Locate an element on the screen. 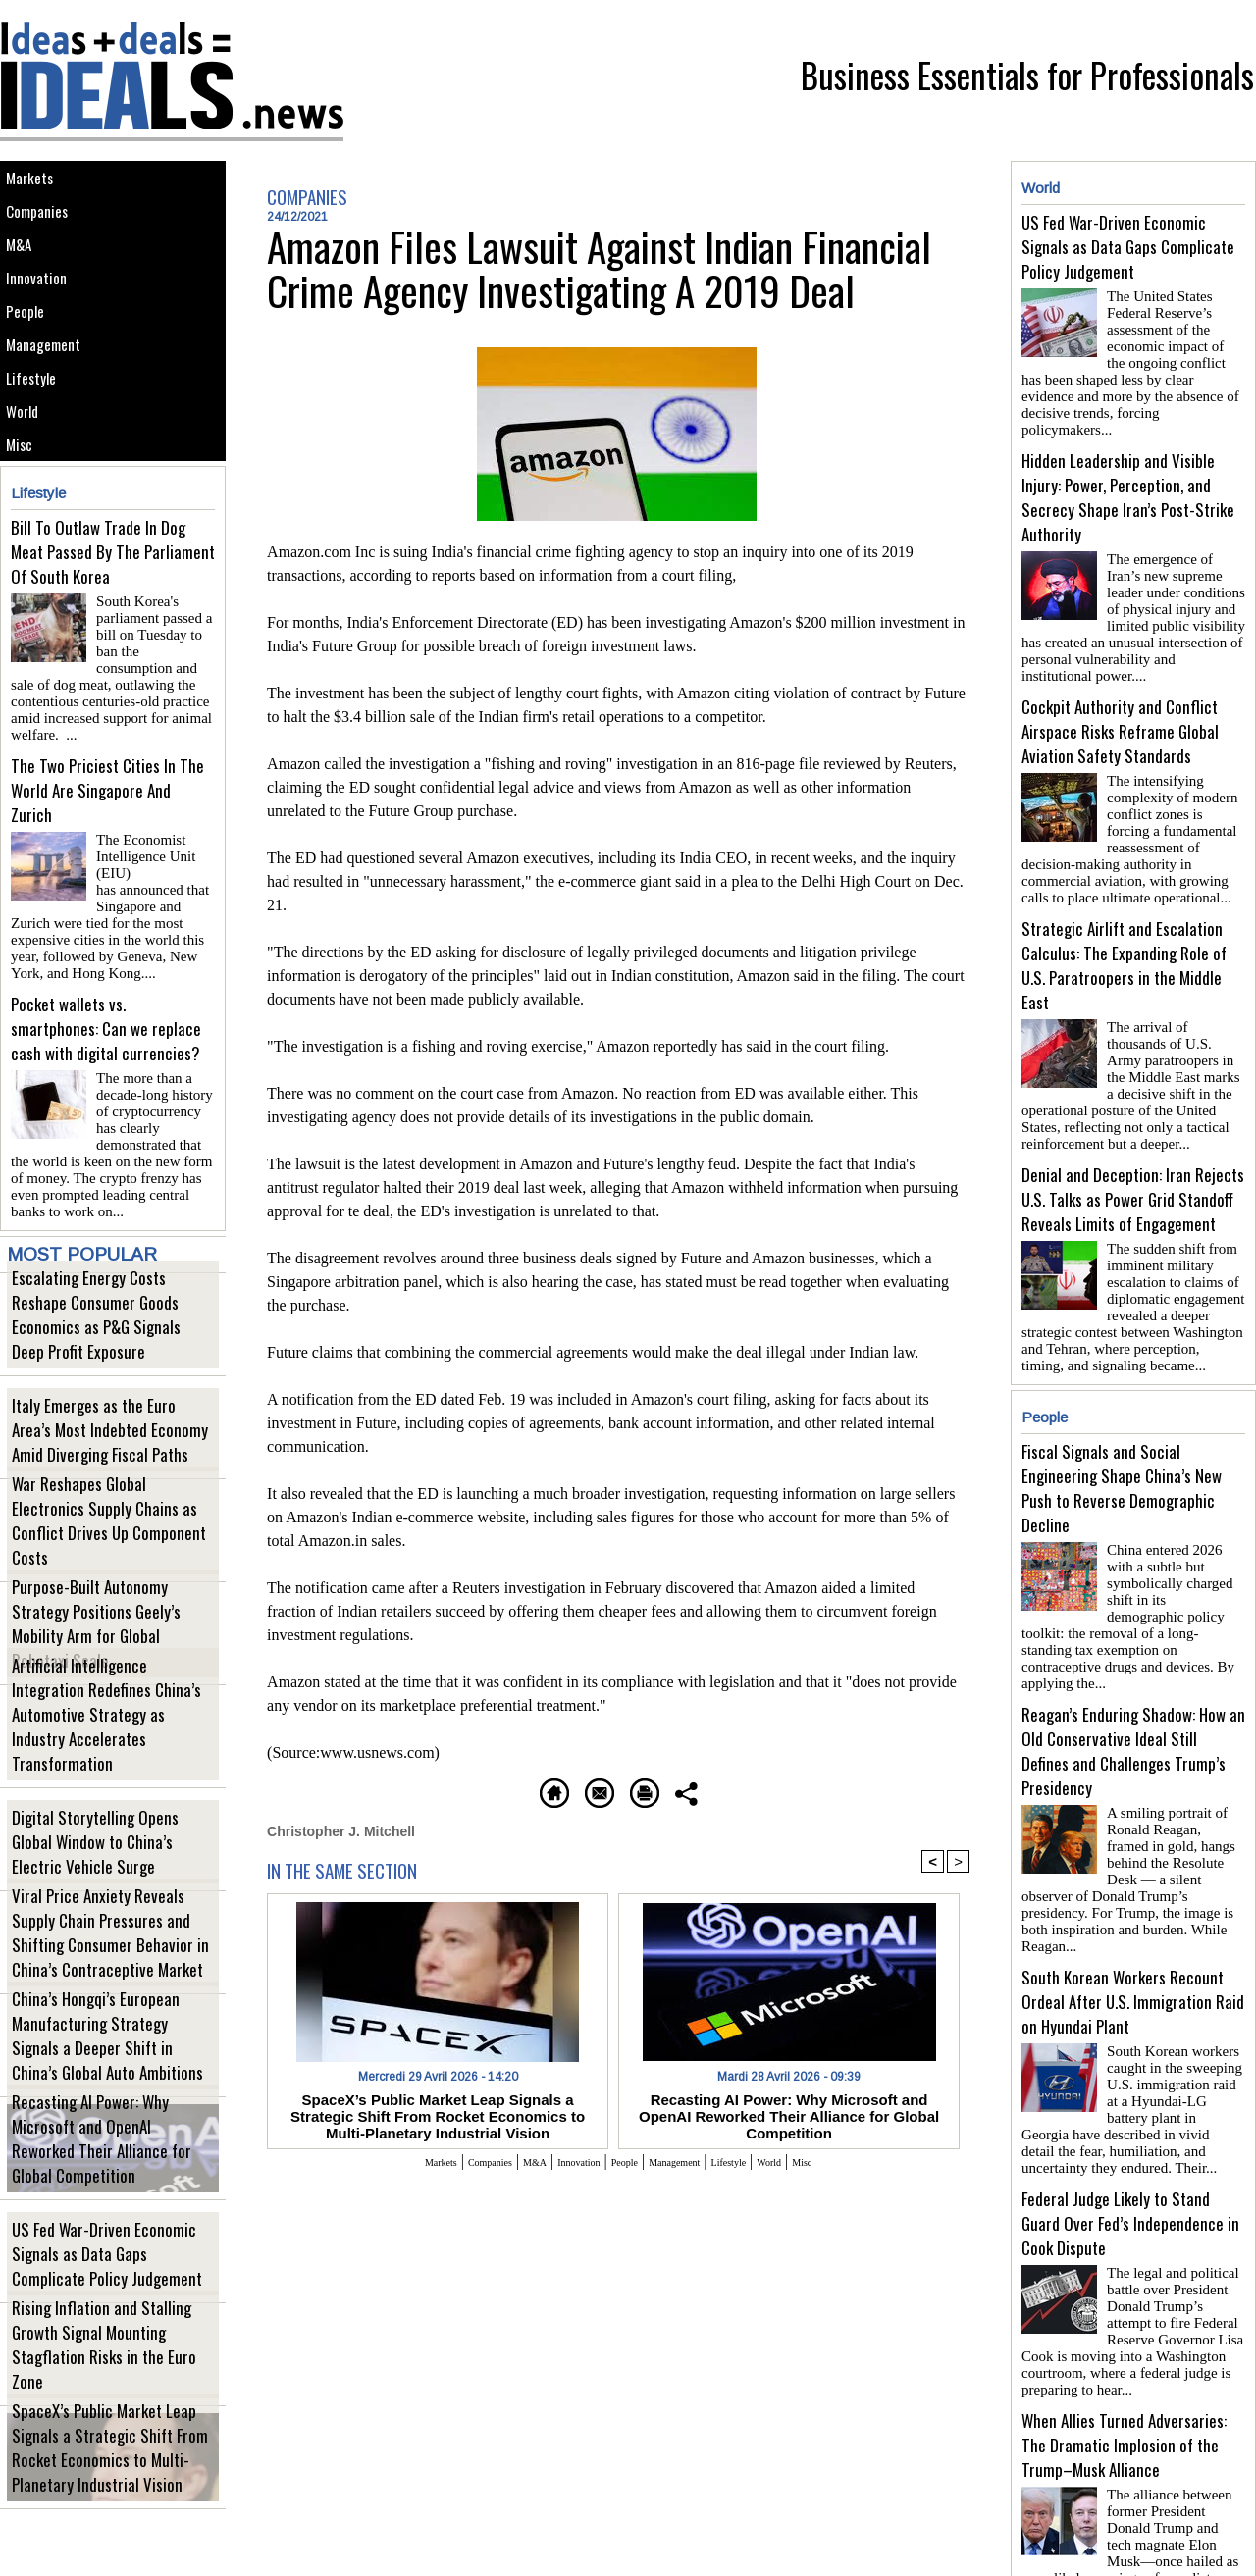  Digital Storytelling Opens Global Window to China’s Electric Vehicle Surge is located at coordinates (98, 1887).